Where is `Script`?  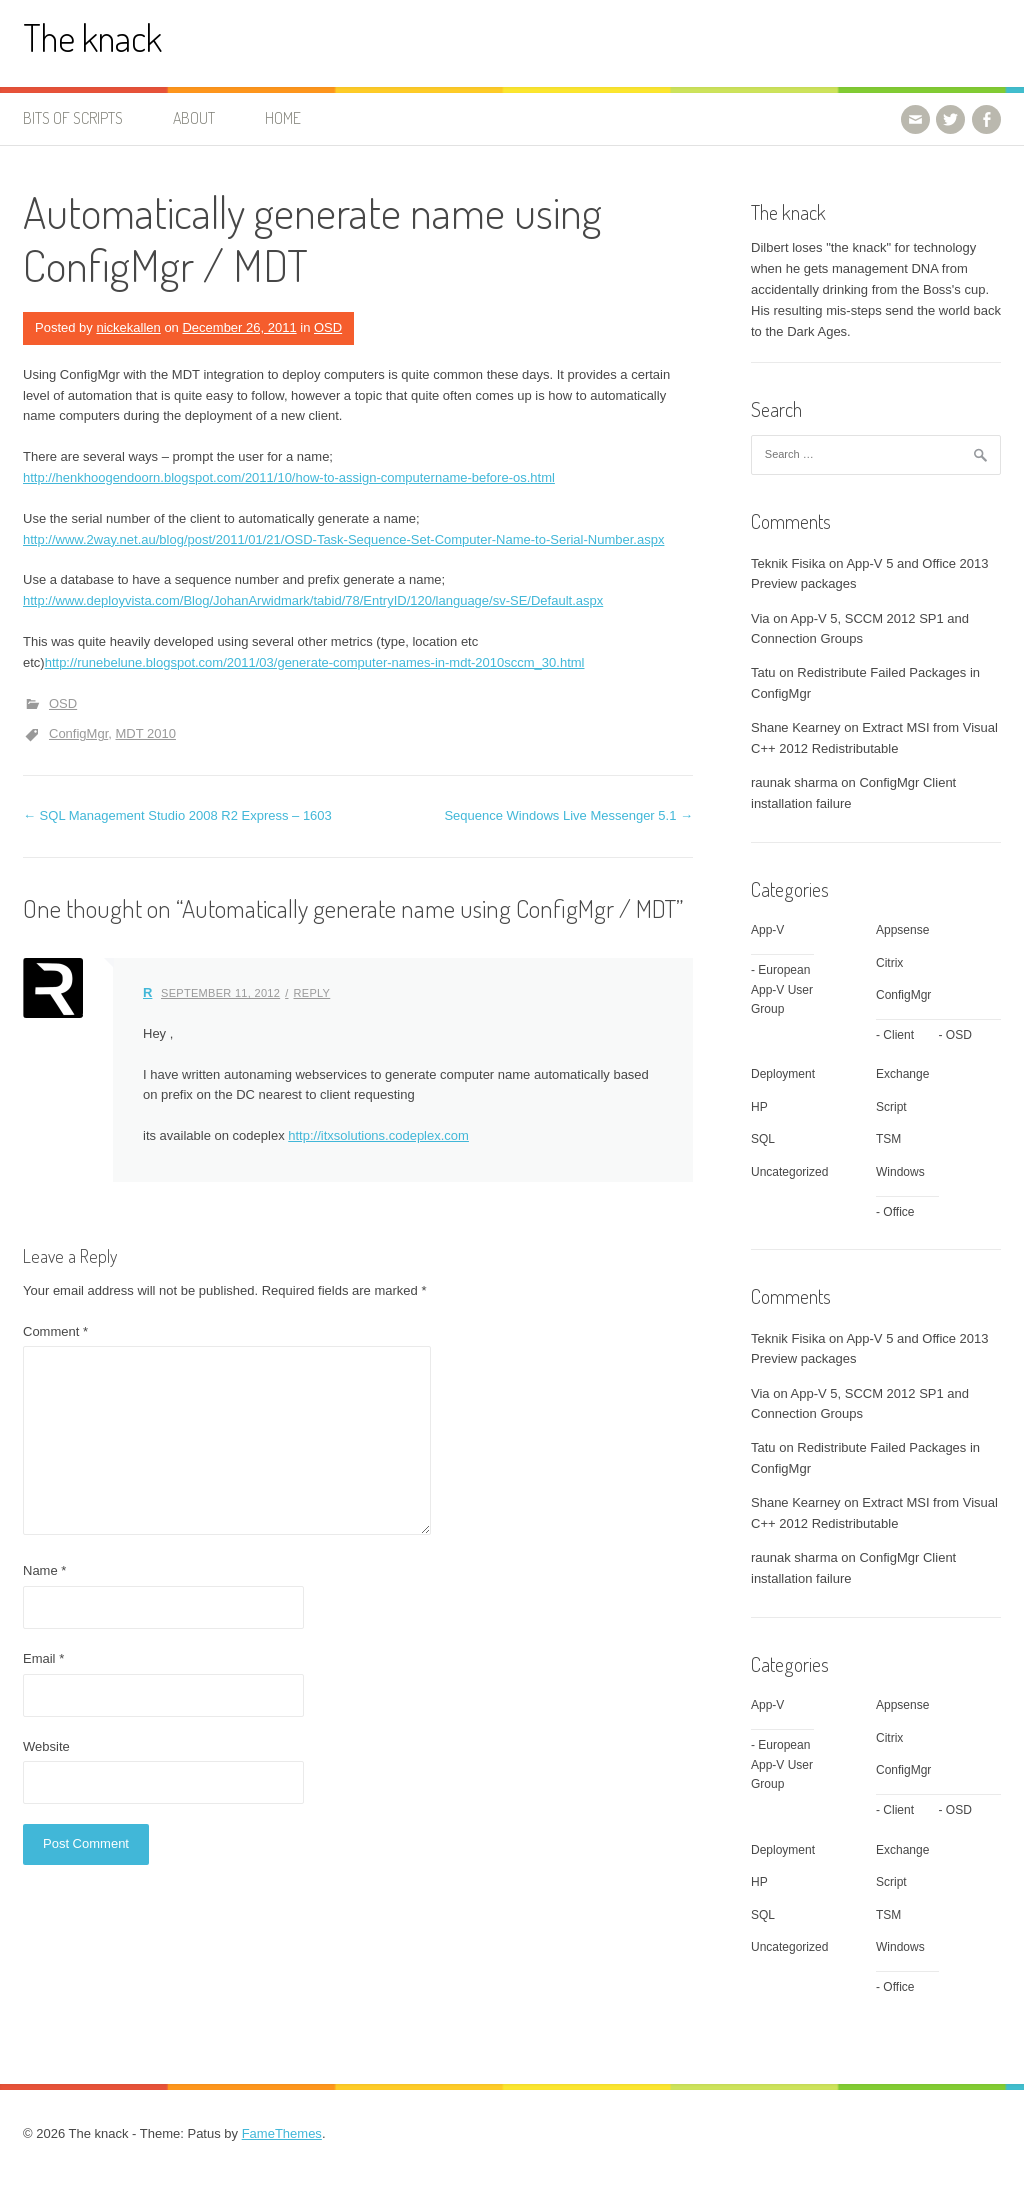 Script is located at coordinates (891, 1107).